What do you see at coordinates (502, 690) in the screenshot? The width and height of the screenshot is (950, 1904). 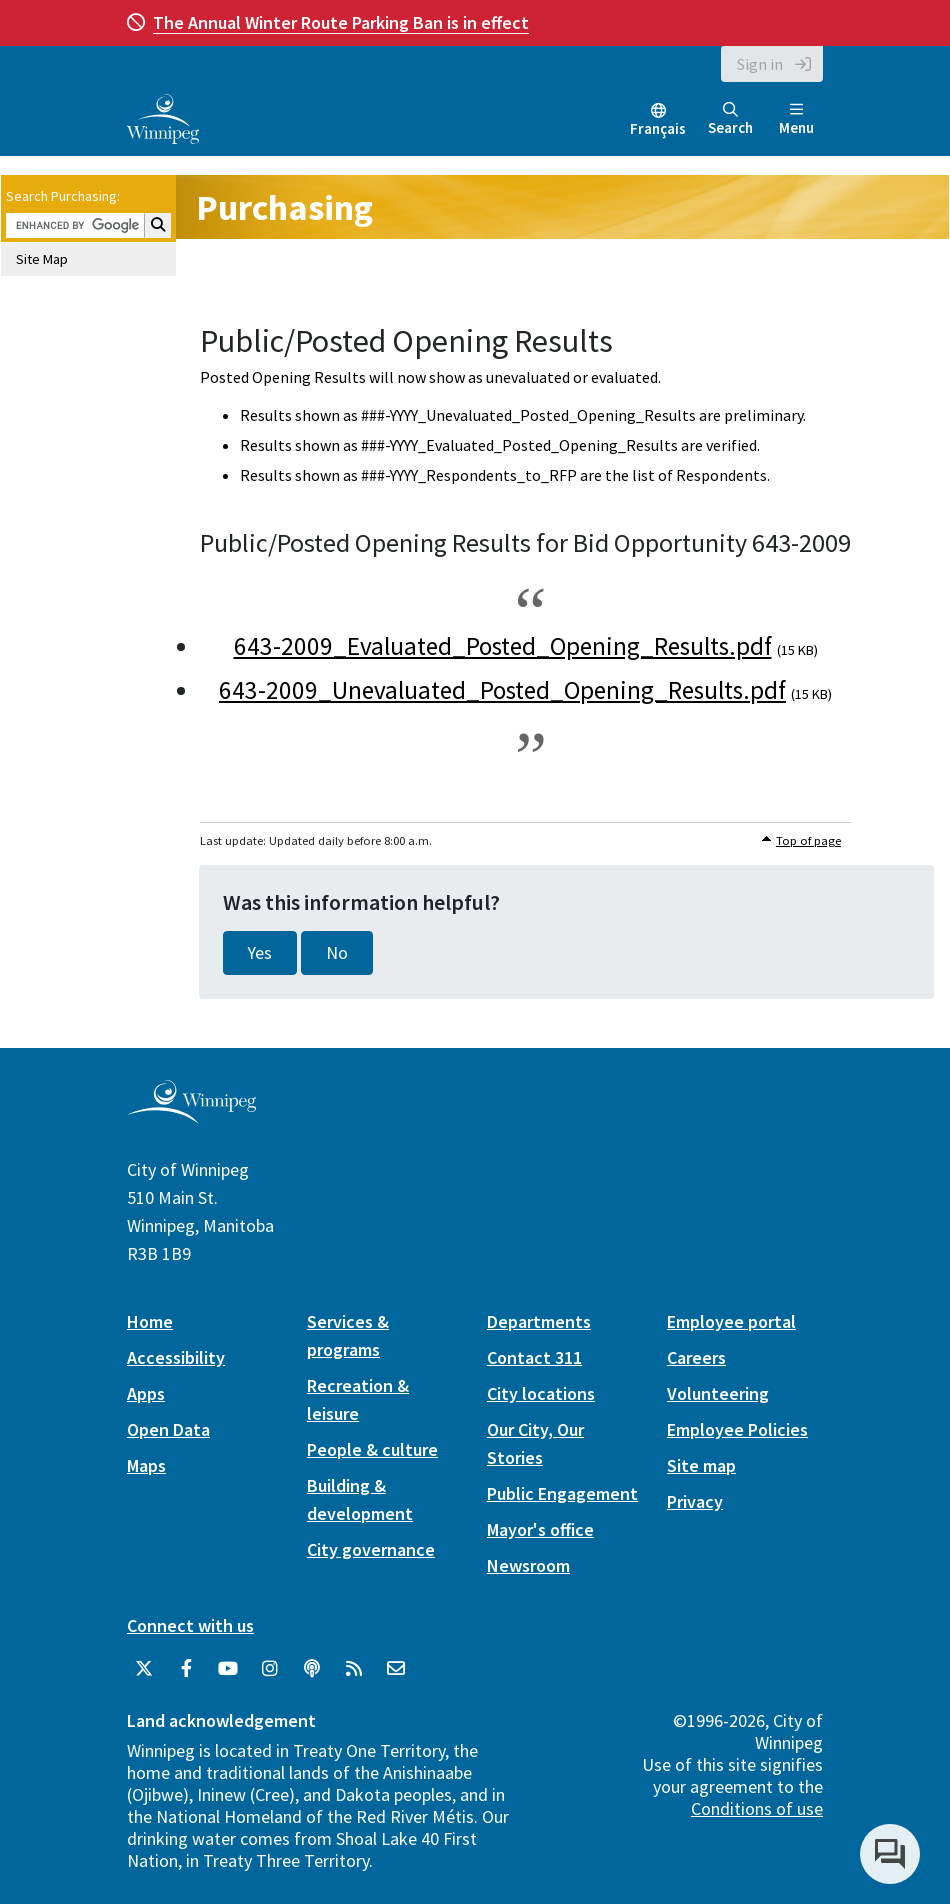 I see `643-2009_Unevaluated_Posted_Opening_Results.pdf` at bounding box center [502, 690].